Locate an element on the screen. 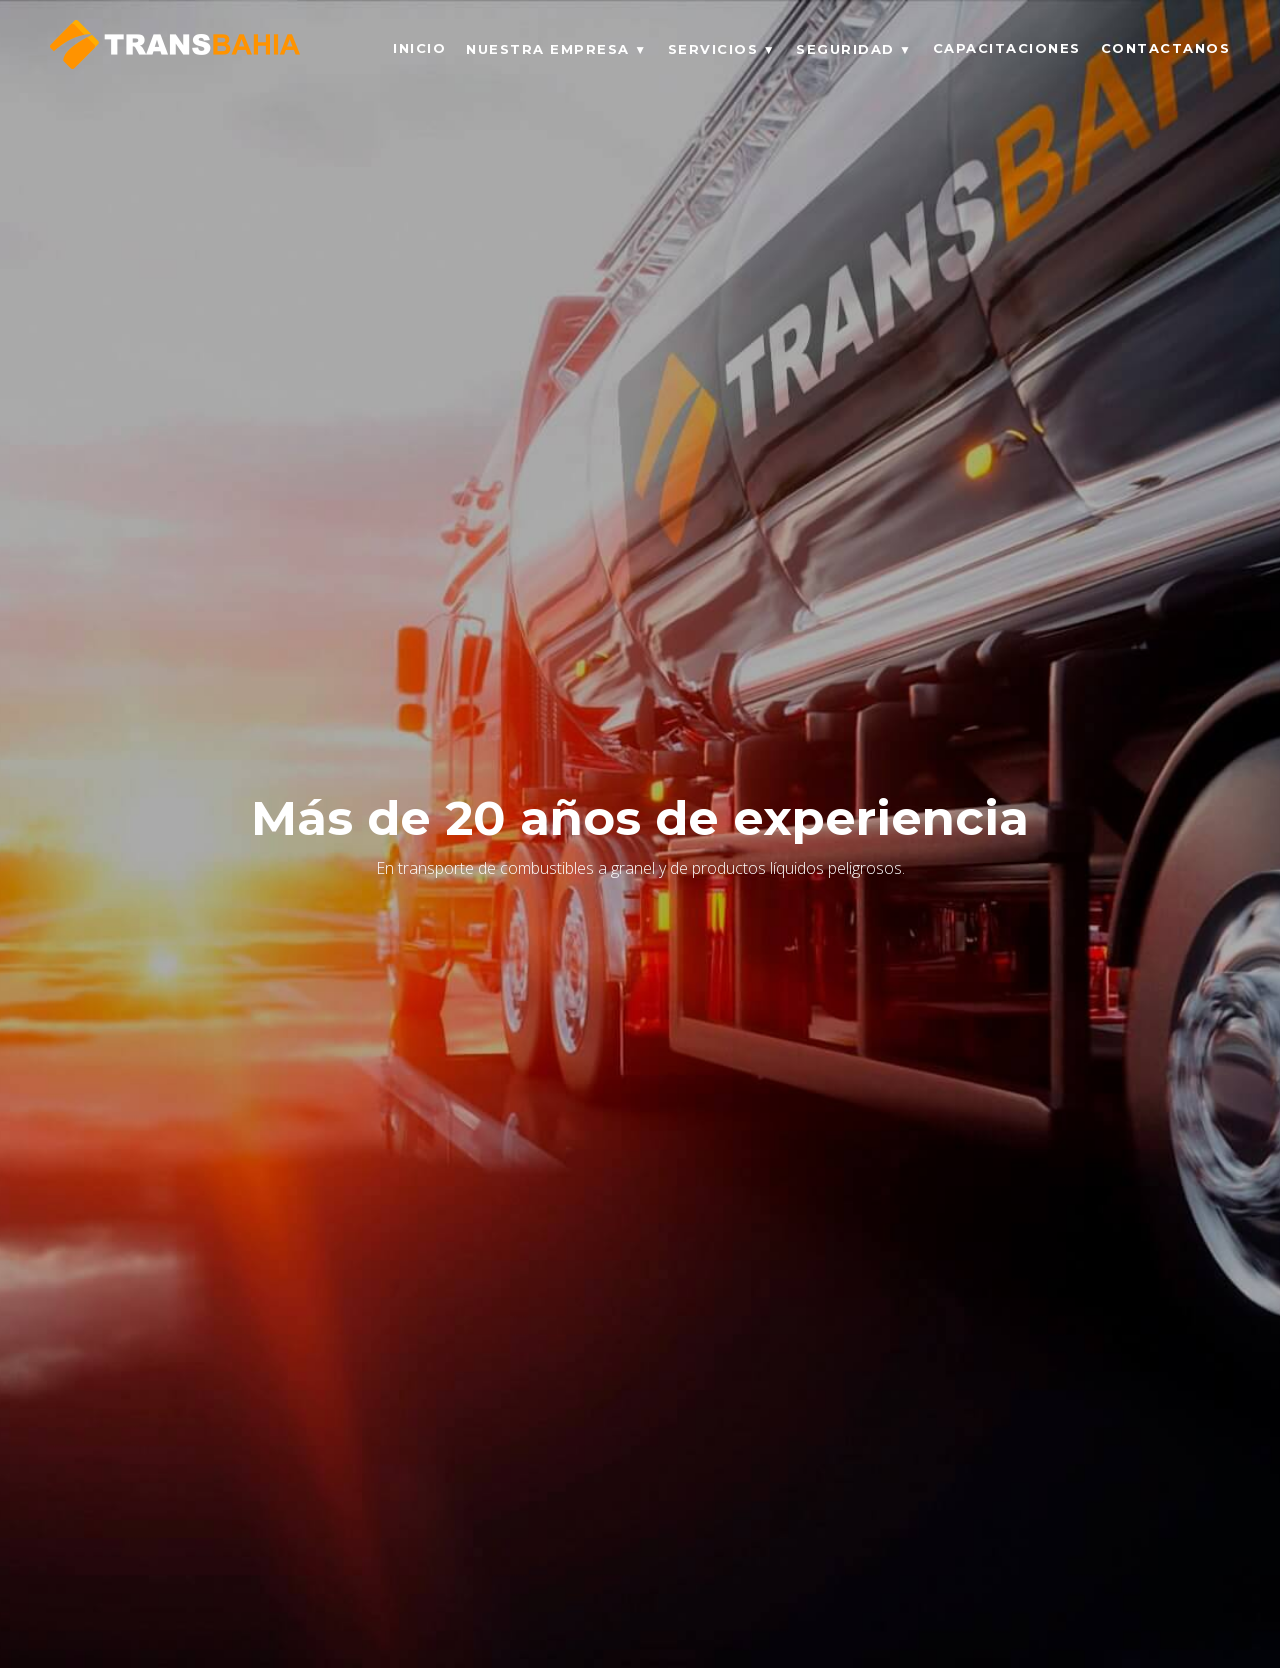 The width and height of the screenshot is (1280, 1668). INICIO is located at coordinates (419, 48).